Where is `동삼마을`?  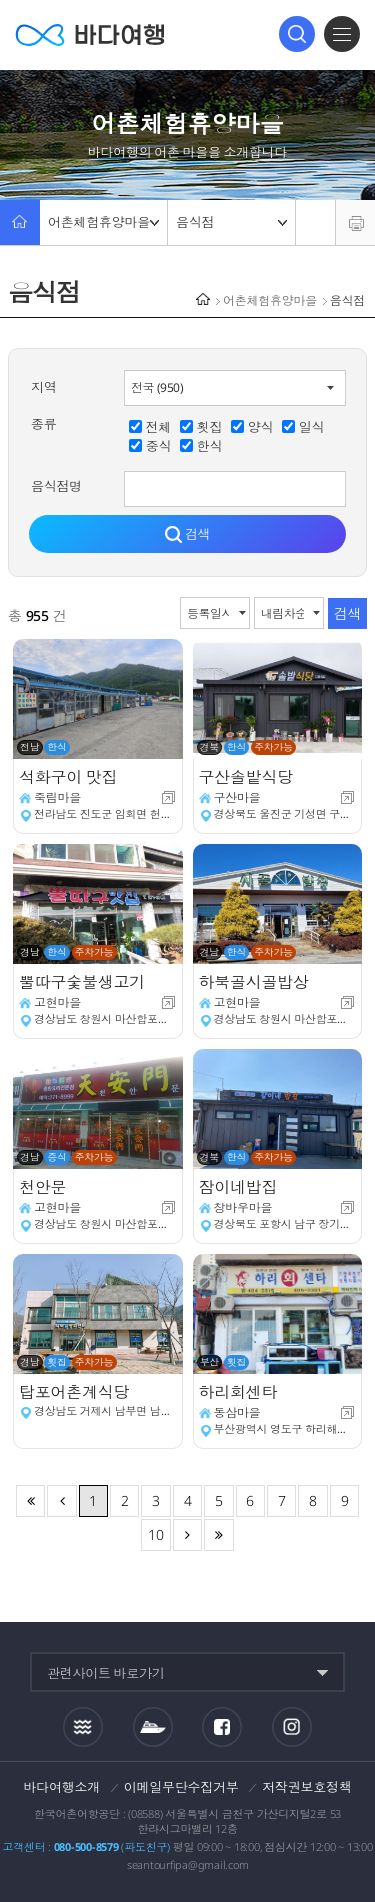
동삼마을 is located at coordinates (237, 1412).